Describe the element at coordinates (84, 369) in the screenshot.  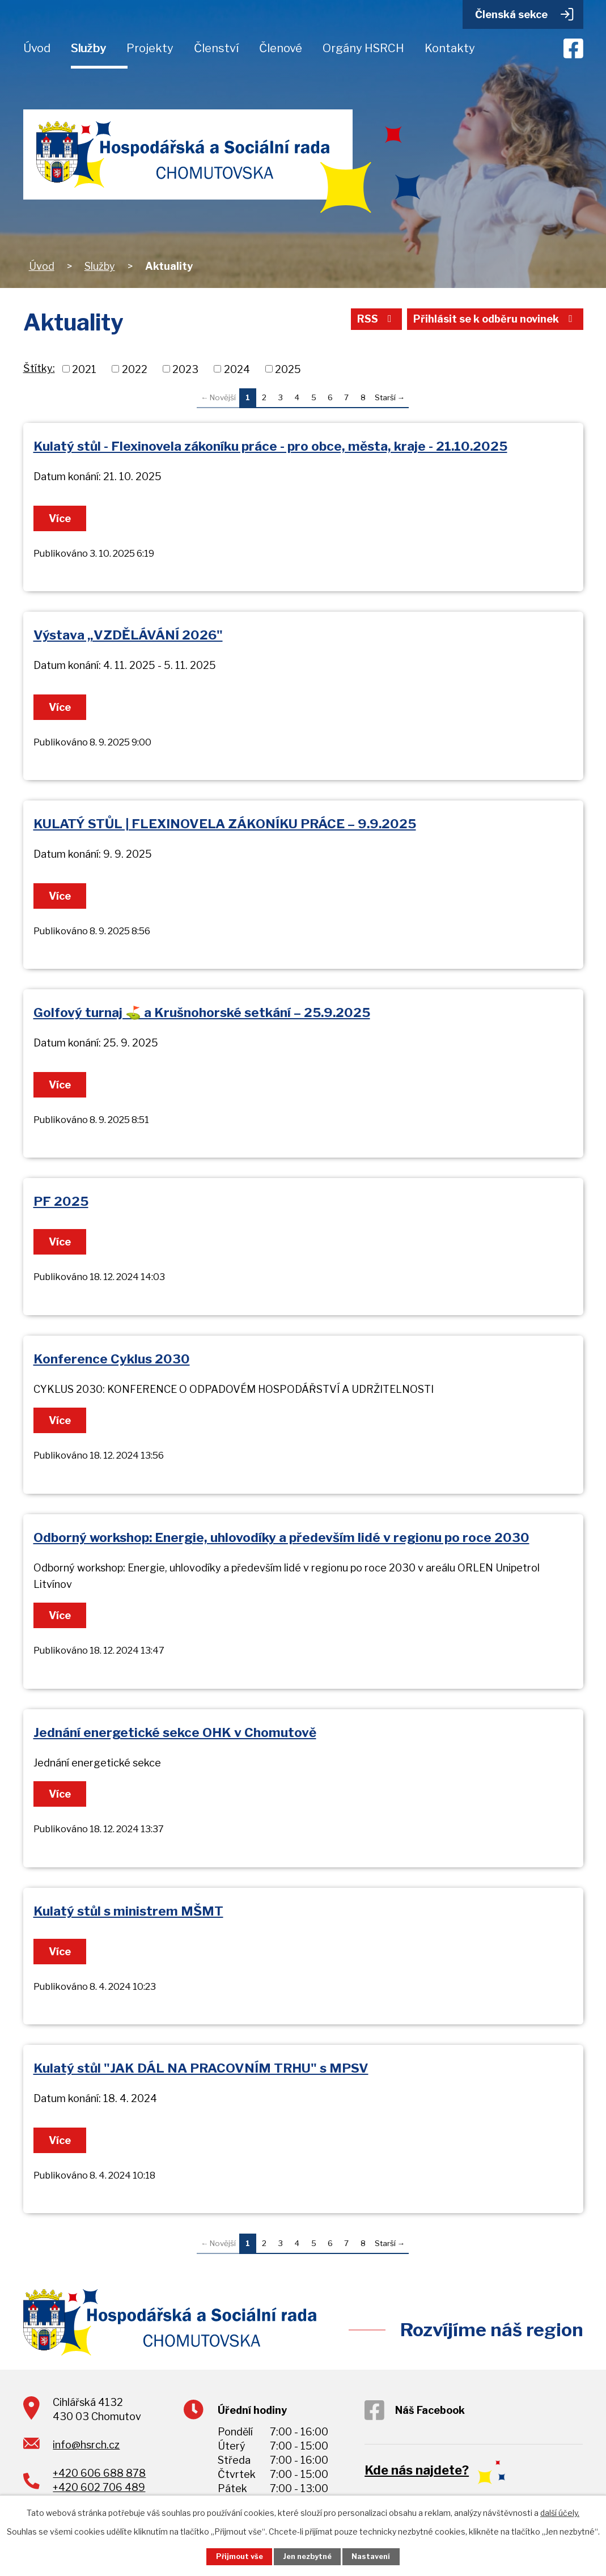
I see `2021` at that location.